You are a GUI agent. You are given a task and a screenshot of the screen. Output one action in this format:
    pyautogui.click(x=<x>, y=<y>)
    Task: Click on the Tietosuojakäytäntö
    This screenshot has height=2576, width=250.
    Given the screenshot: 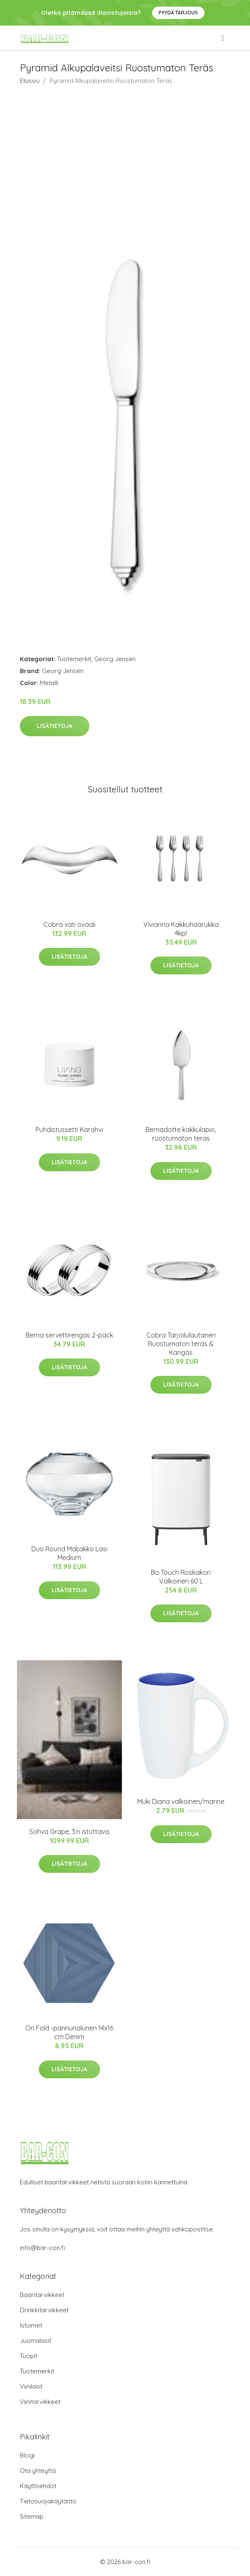 What is the action you would take?
    pyautogui.click(x=48, y=2501)
    